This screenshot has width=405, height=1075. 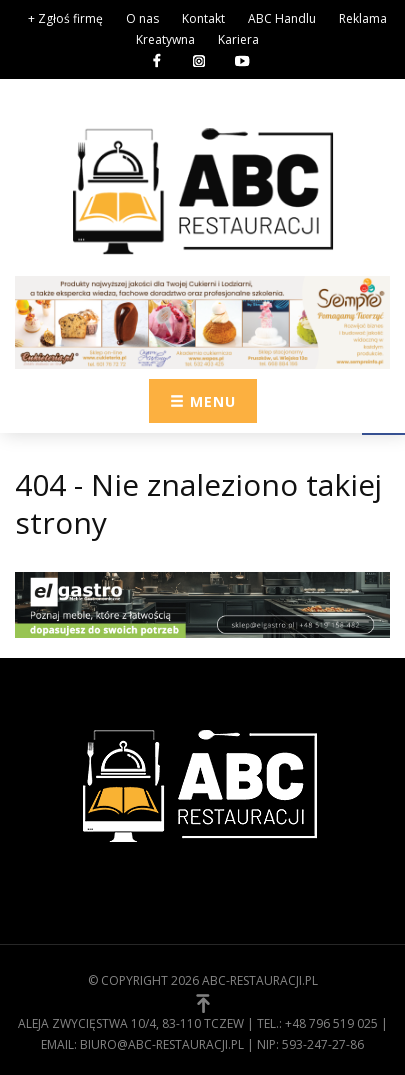 What do you see at coordinates (203, 18) in the screenshot?
I see `Kontakt` at bounding box center [203, 18].